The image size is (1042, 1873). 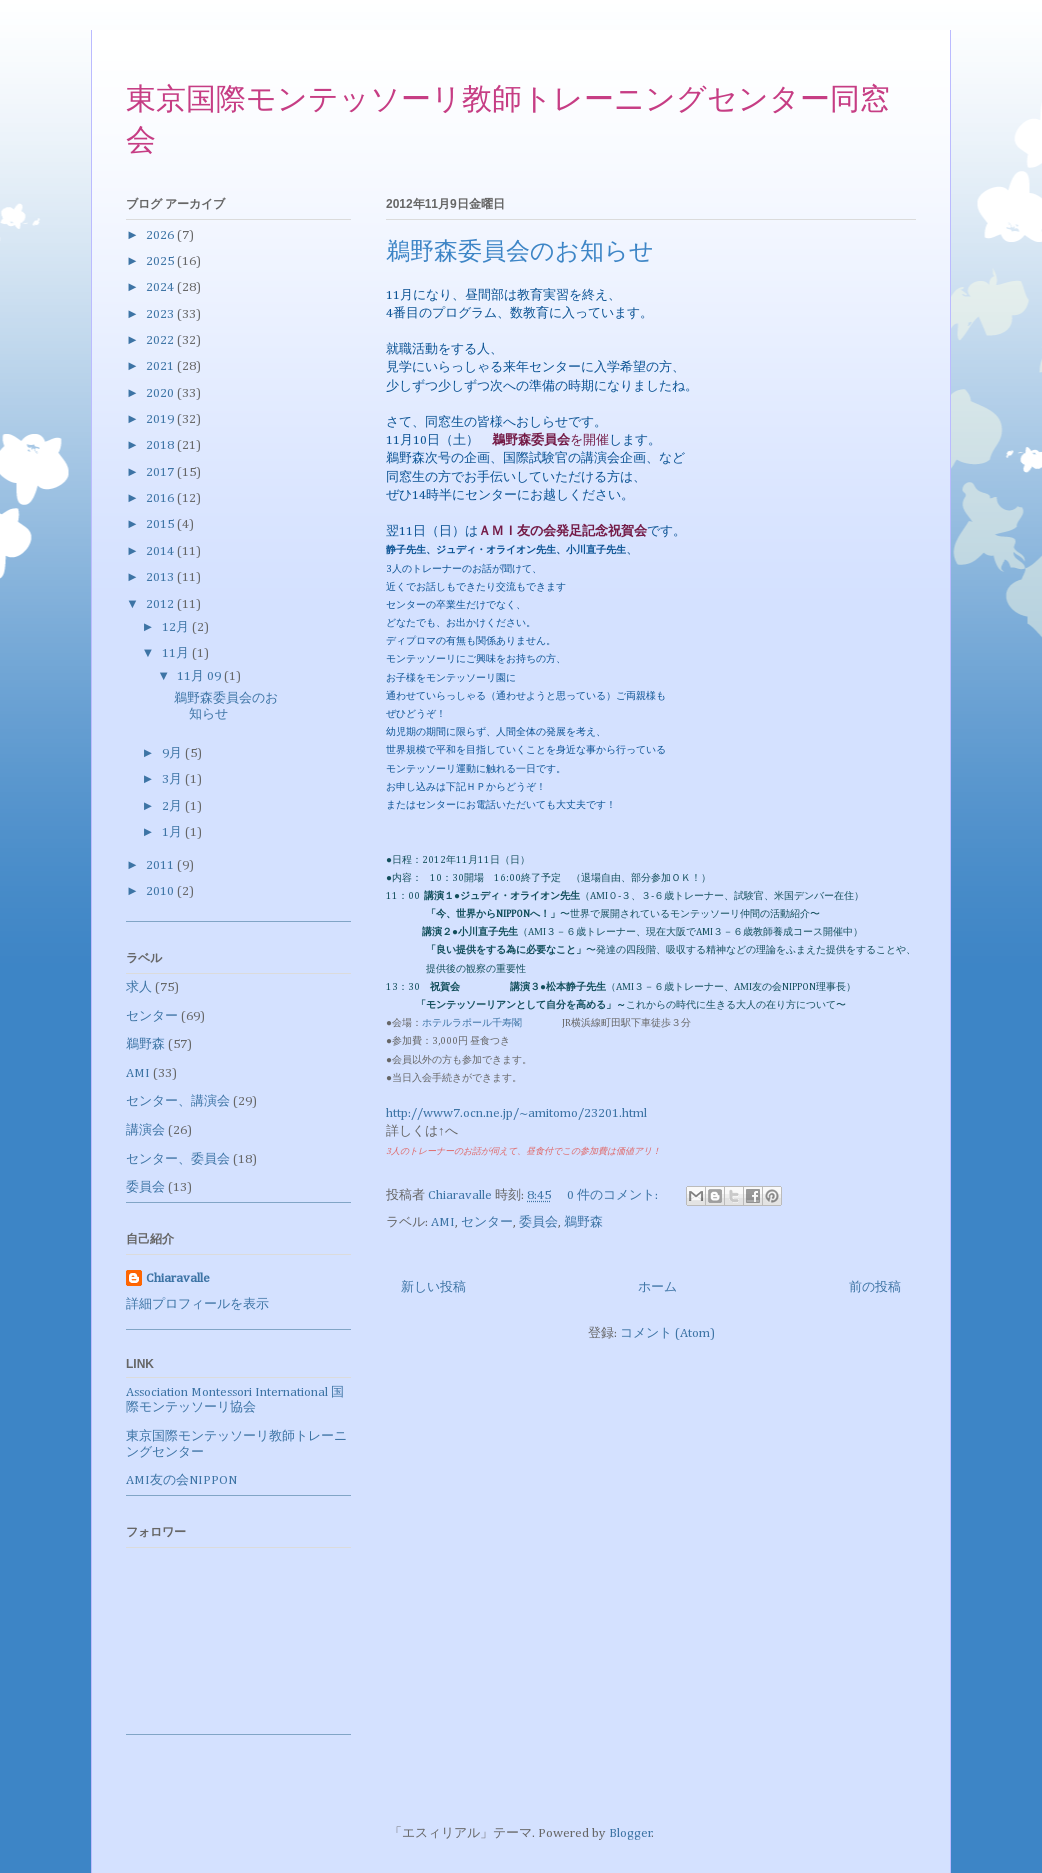 I want to click on 1月, so click(x=173, y=832).